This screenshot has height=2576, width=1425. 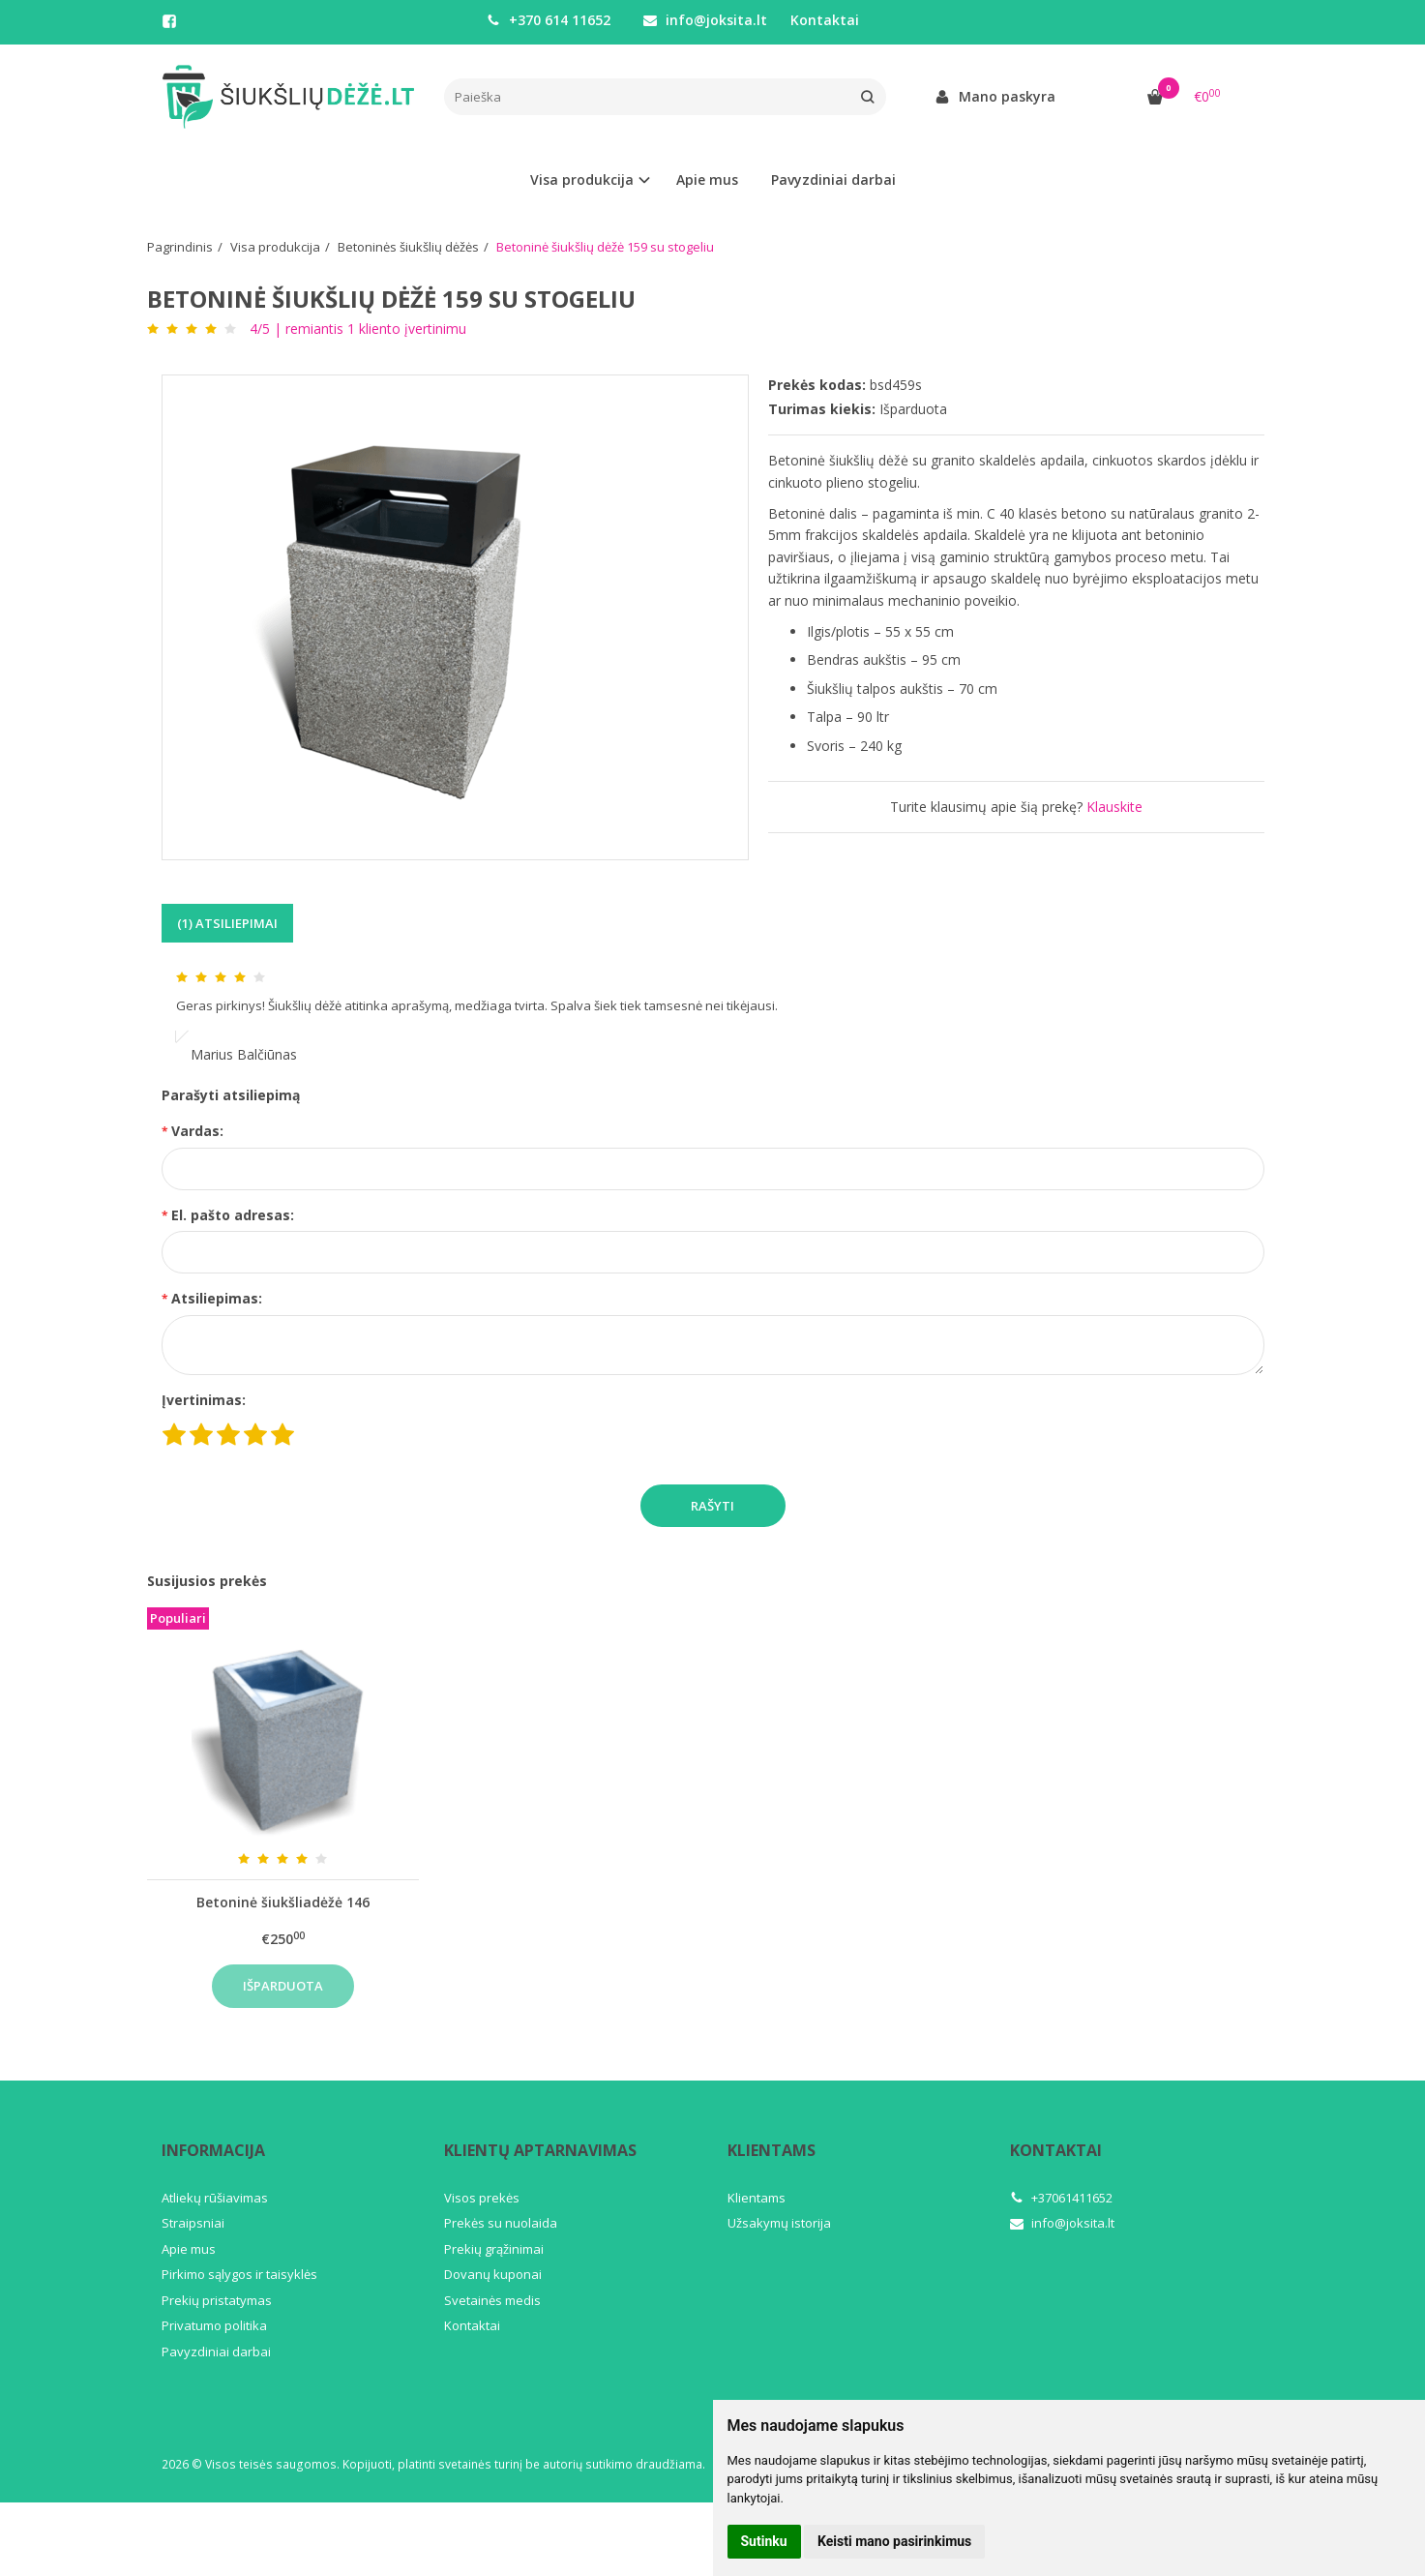 I want to click on Dovanų kuponai, so click(x=493, y=2274).